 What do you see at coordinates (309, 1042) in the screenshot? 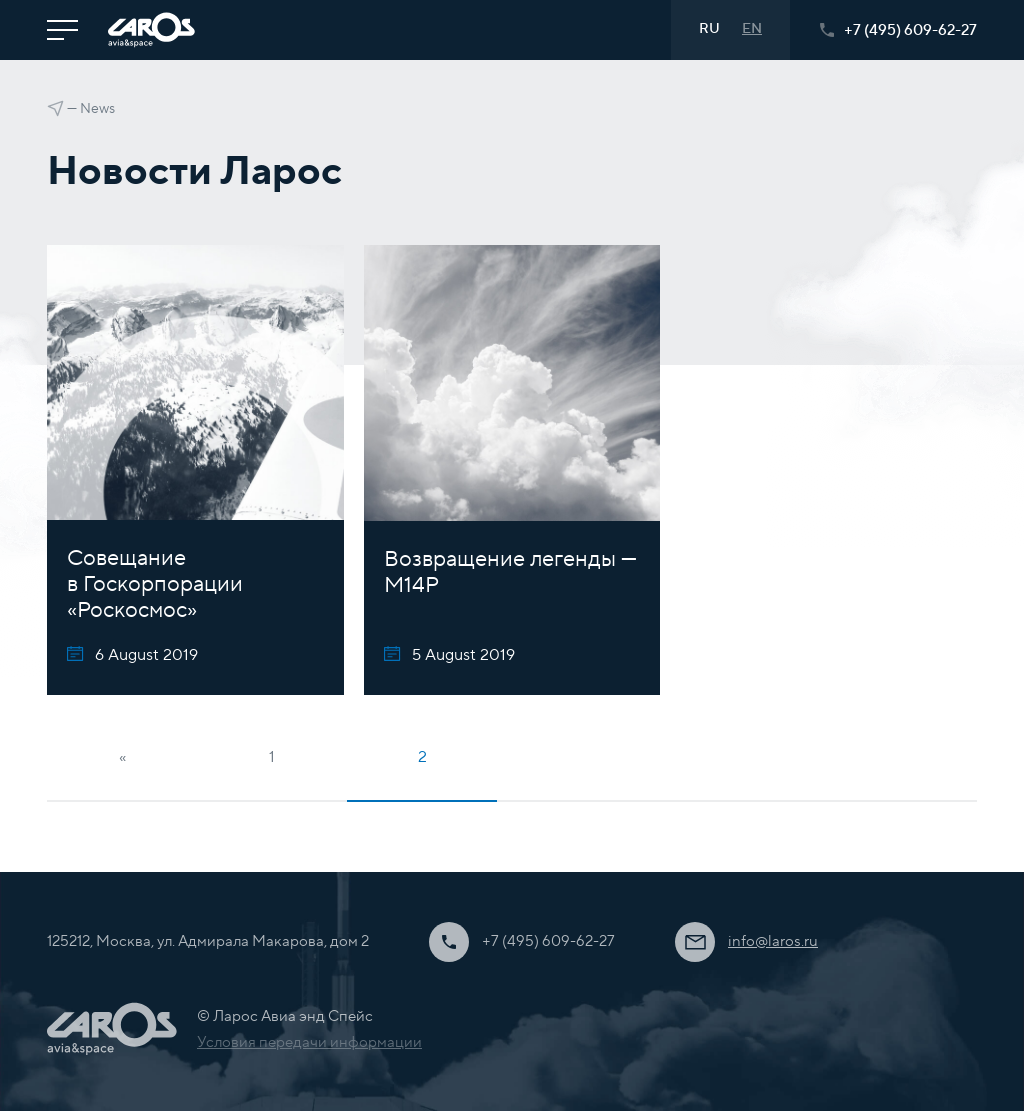
I see `Условия передачи информации` at bounding box center [309, 1042].